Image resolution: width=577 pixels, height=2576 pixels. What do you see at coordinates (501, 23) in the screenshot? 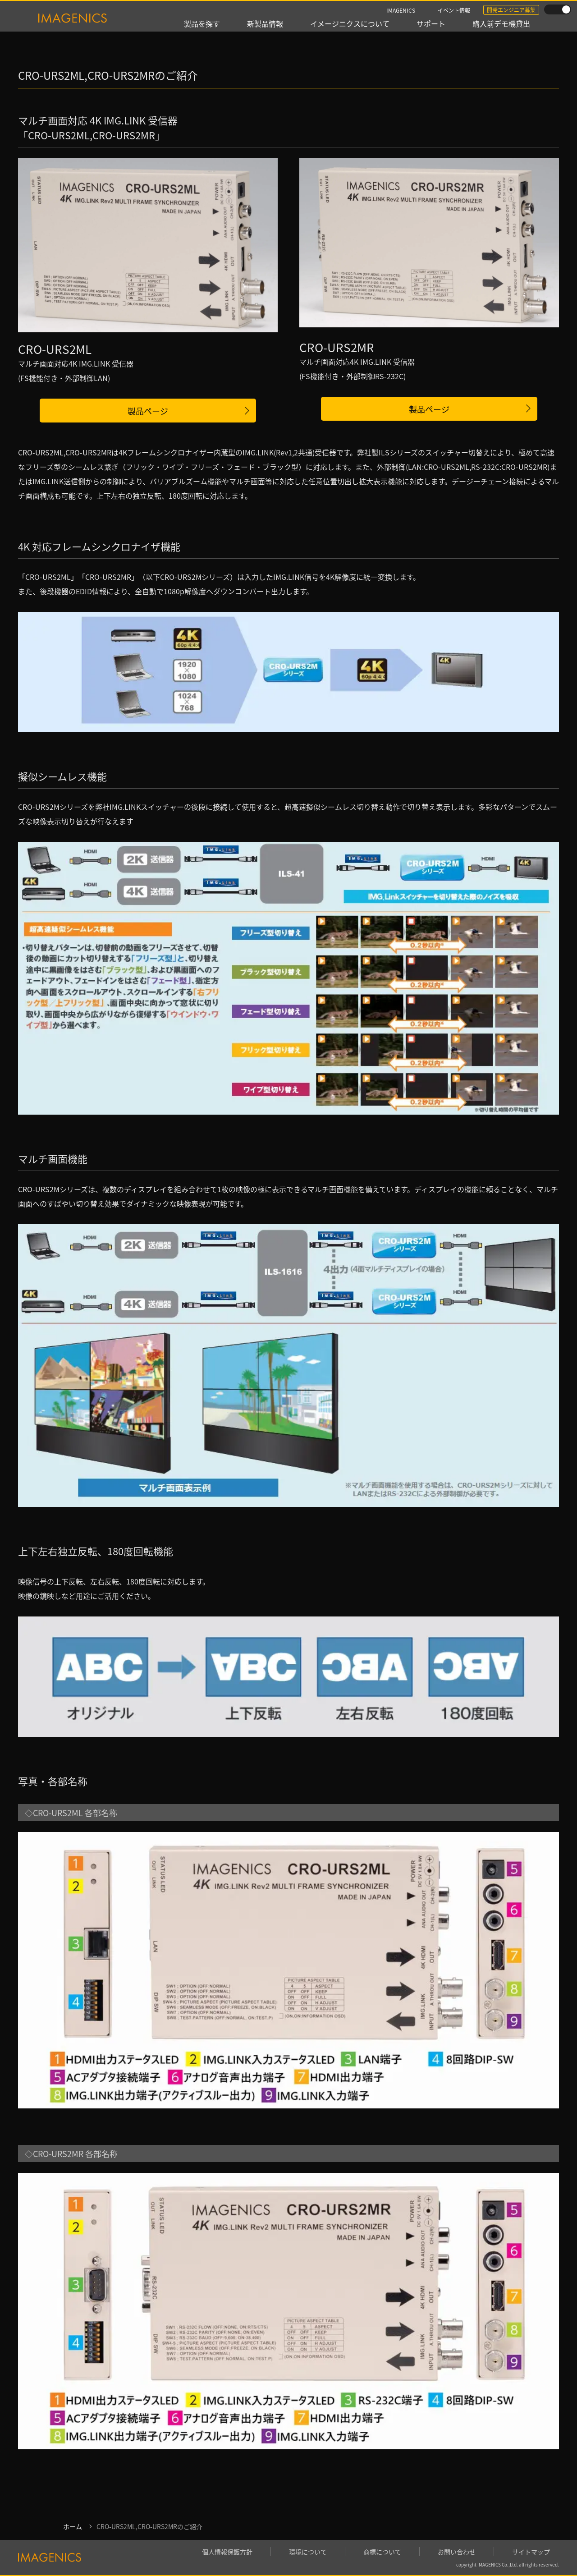
I see `購入前デモ機貸出` at bounding box center [501, 23].